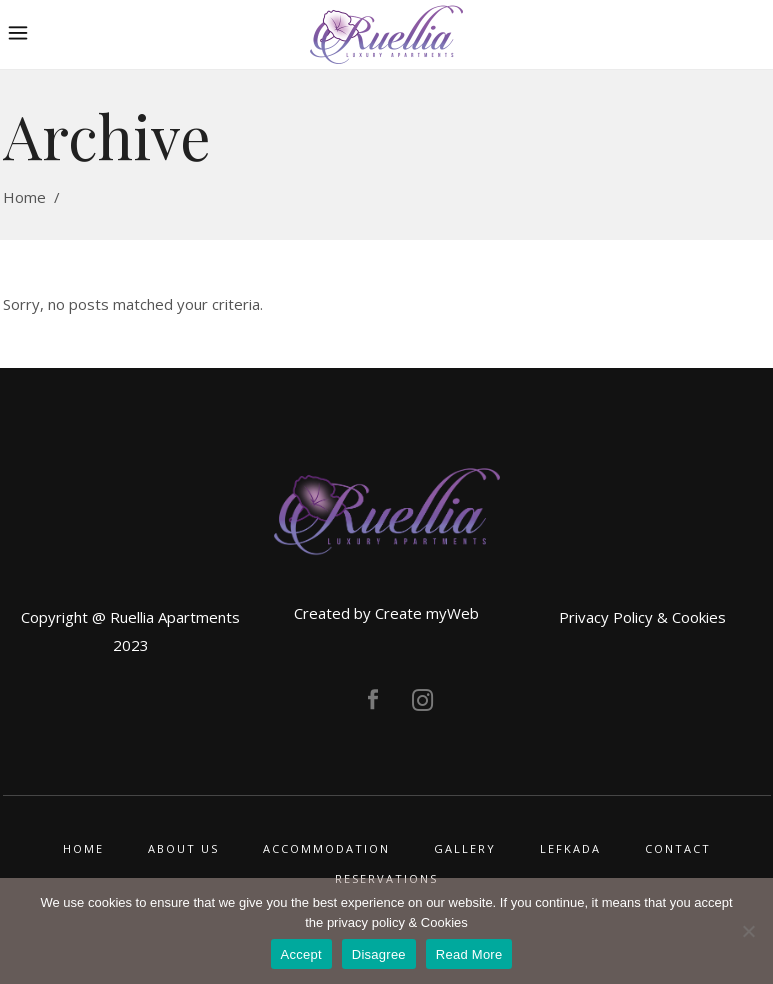 The width and height of the screenshot is (773, 984). What do you see at coordinates (301, 954) in the screenshot?
I see `Accept` at bounding box center [301, 954].